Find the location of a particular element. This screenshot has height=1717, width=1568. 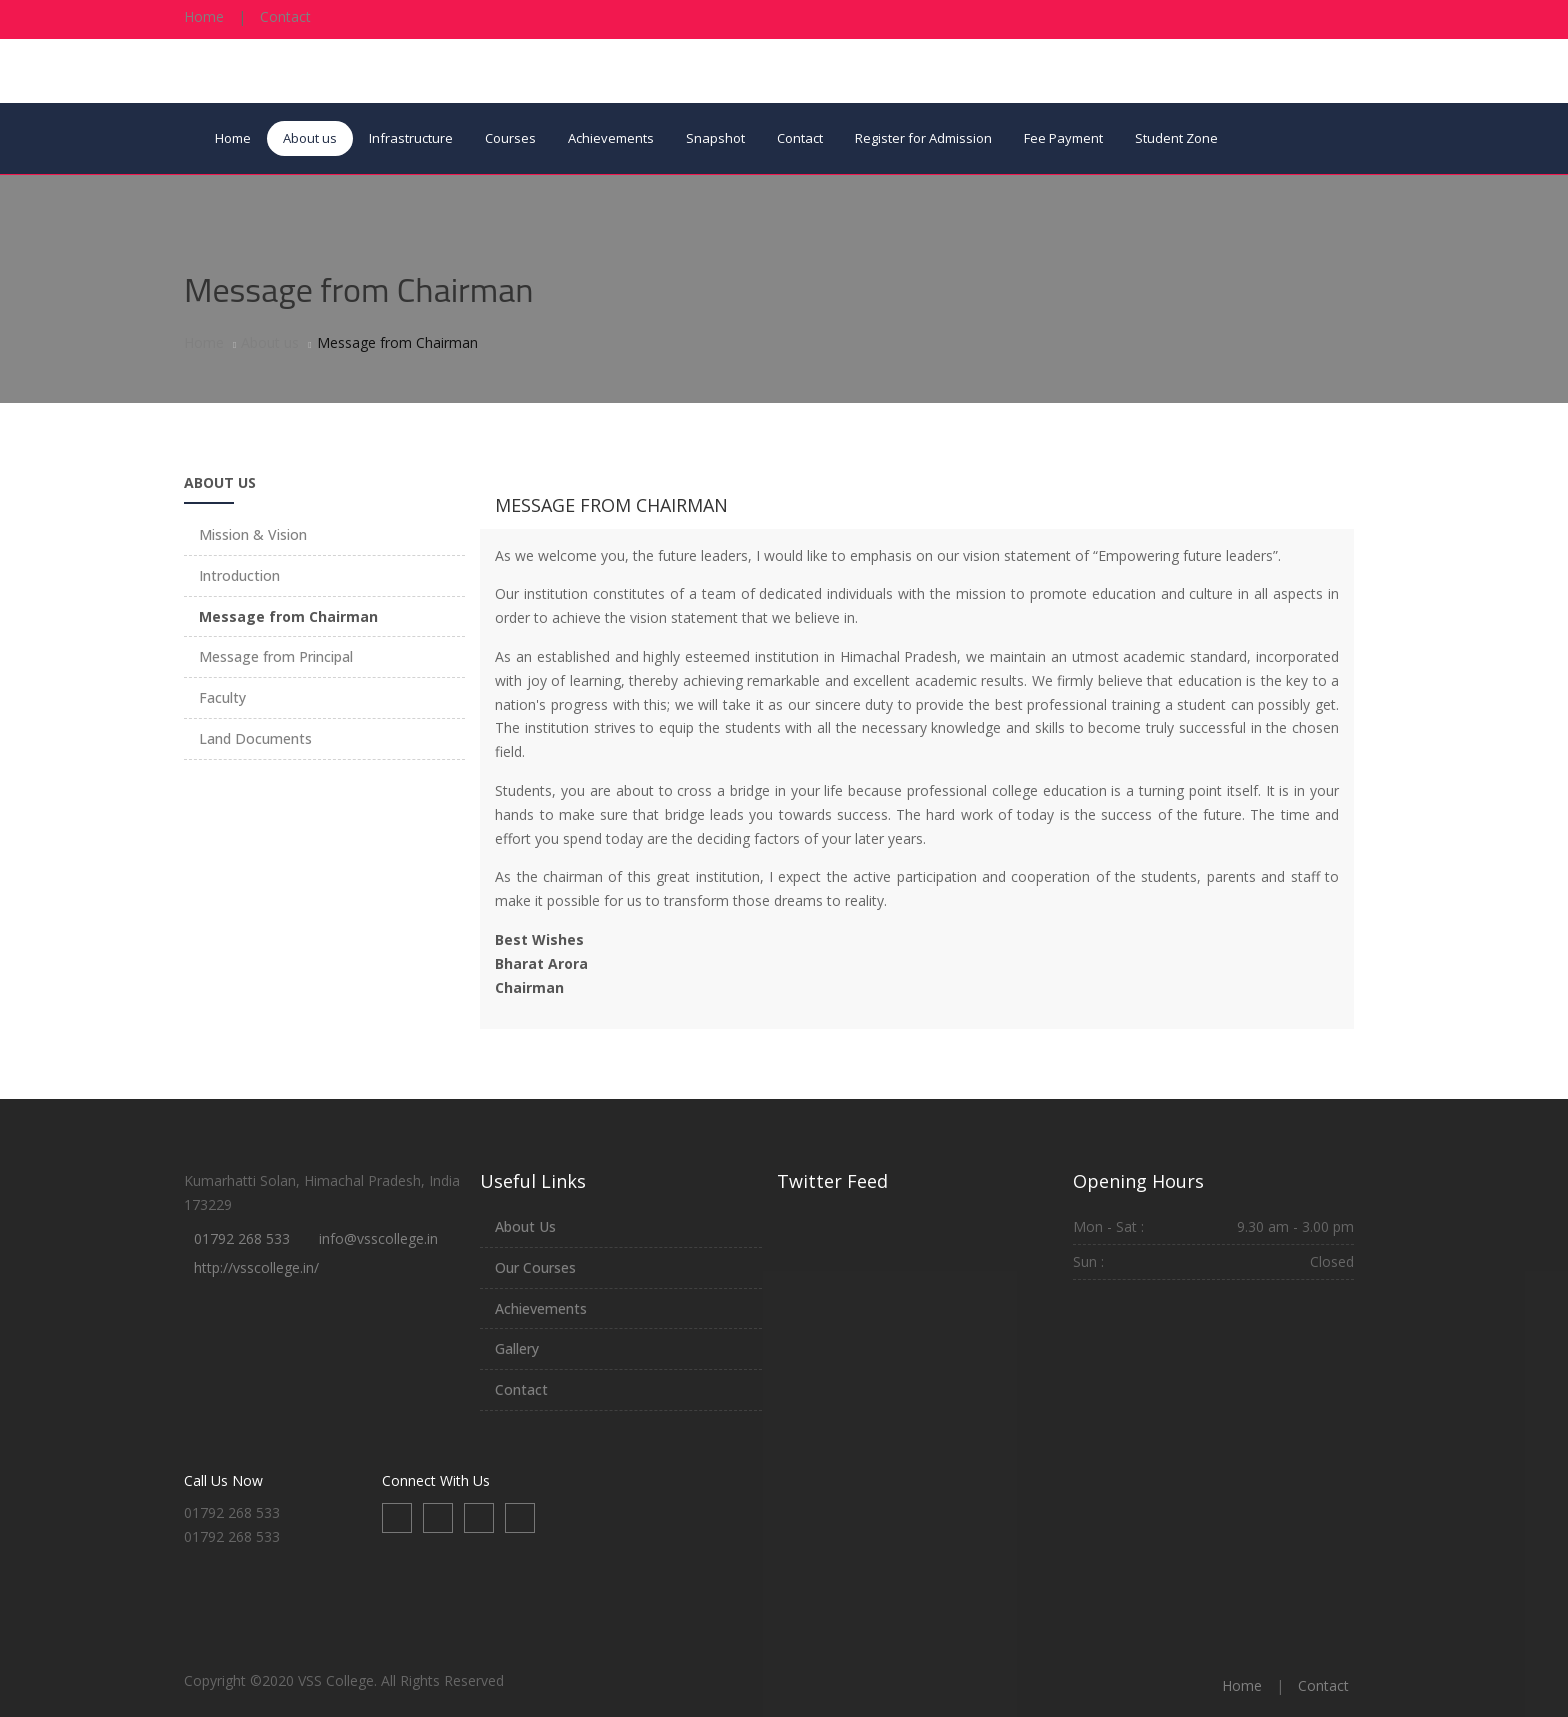

Contact is located at coordinates (285, 16).